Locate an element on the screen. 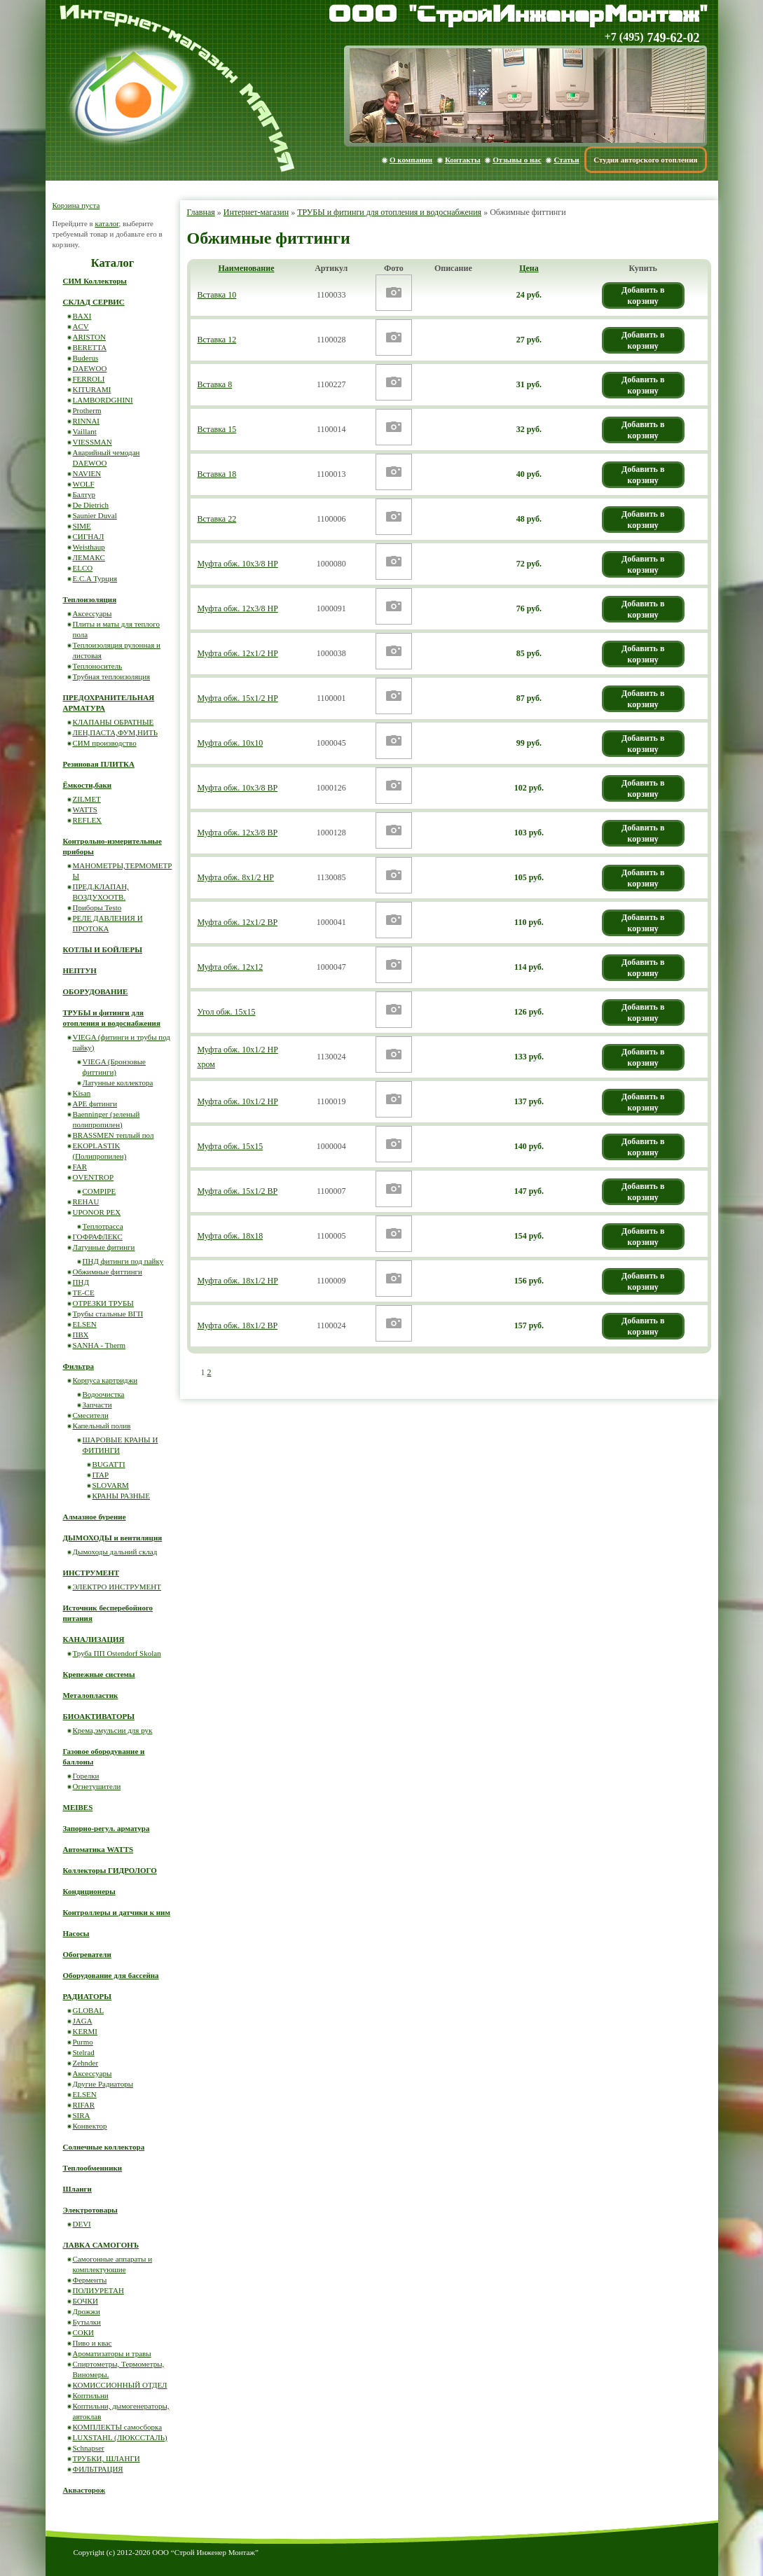  LUXSTAHL (ЛЮКССТАЛЬ) is located at coordinates (120, 2437).